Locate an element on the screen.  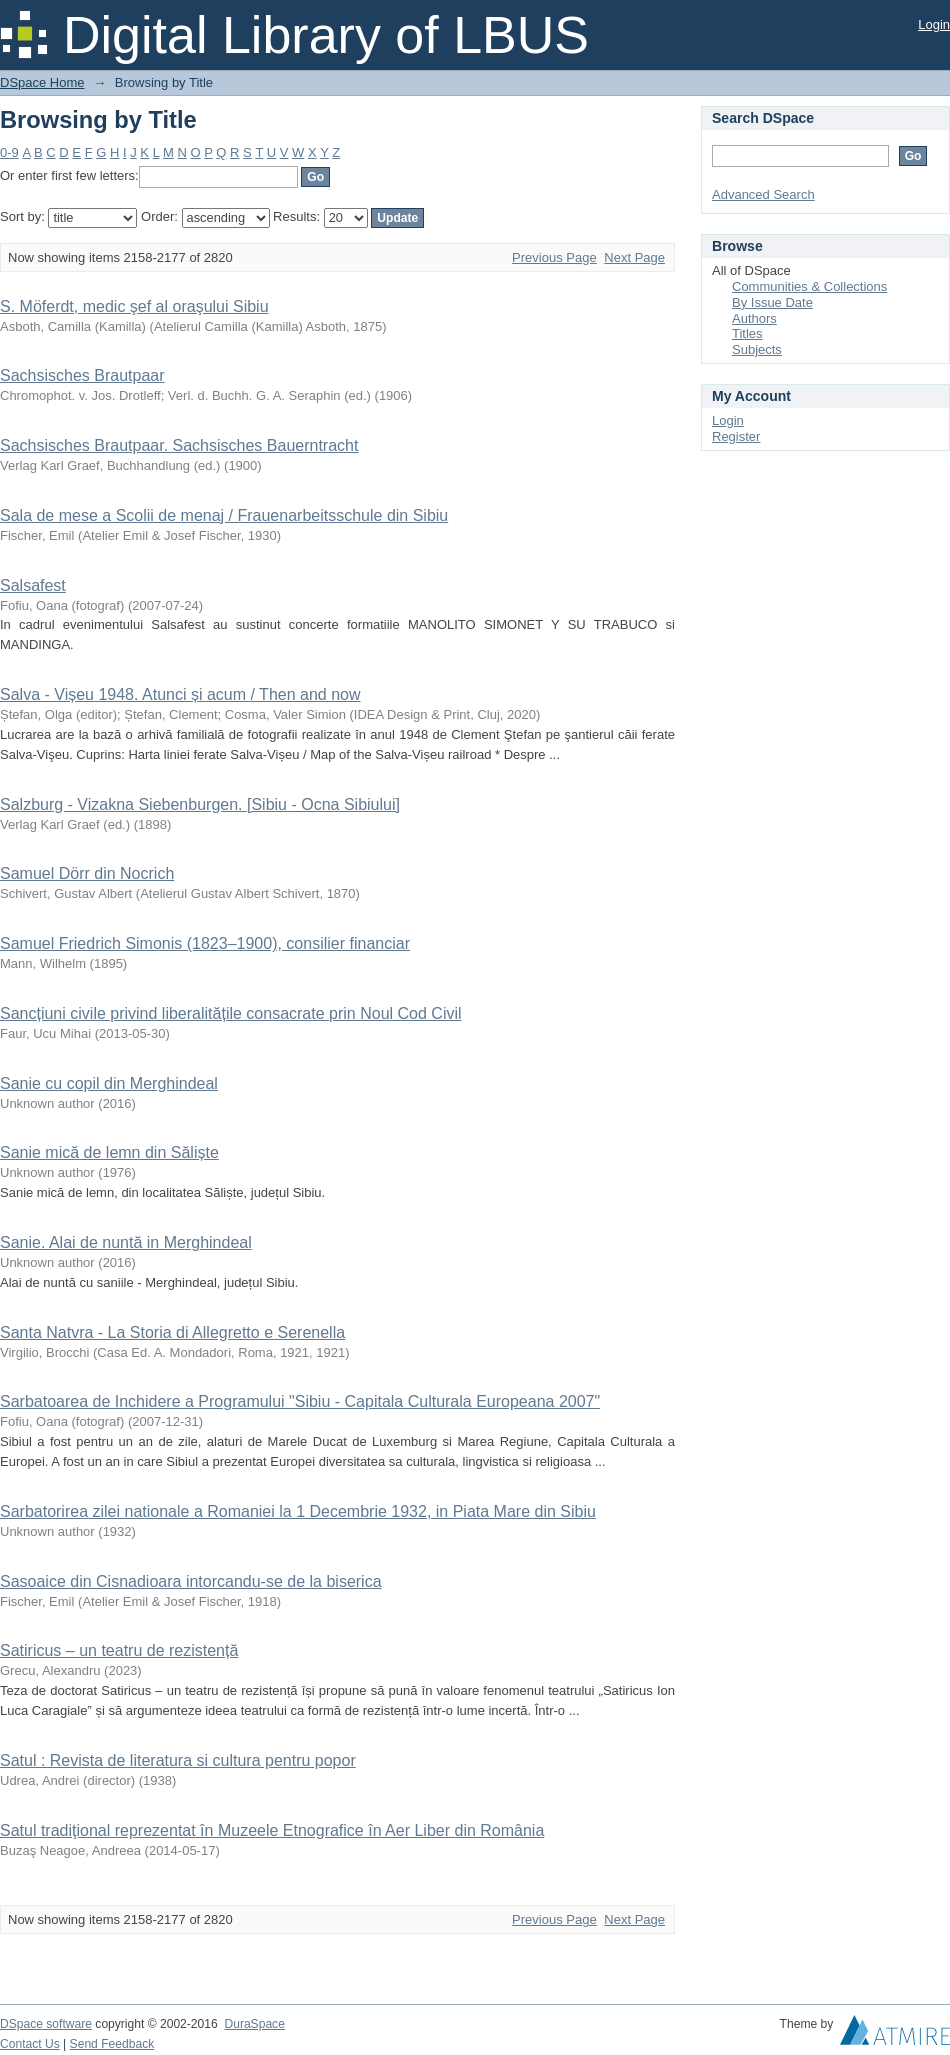
Next Page is located at coordinates (634, 257).